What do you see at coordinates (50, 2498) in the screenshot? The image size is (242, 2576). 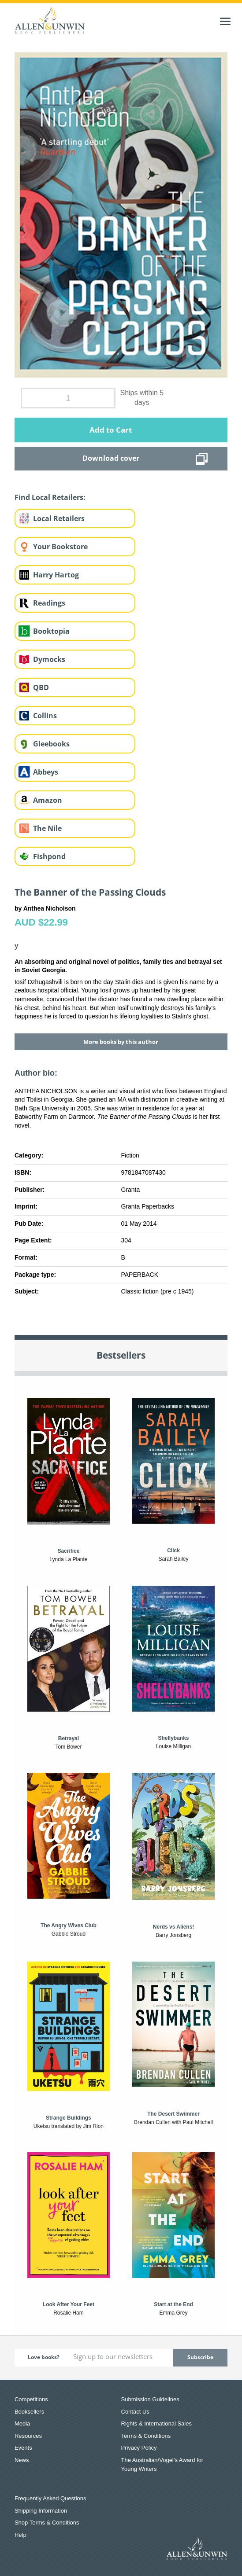 I see `Frequently Asked Questions` at bounding box center [50, 2498].